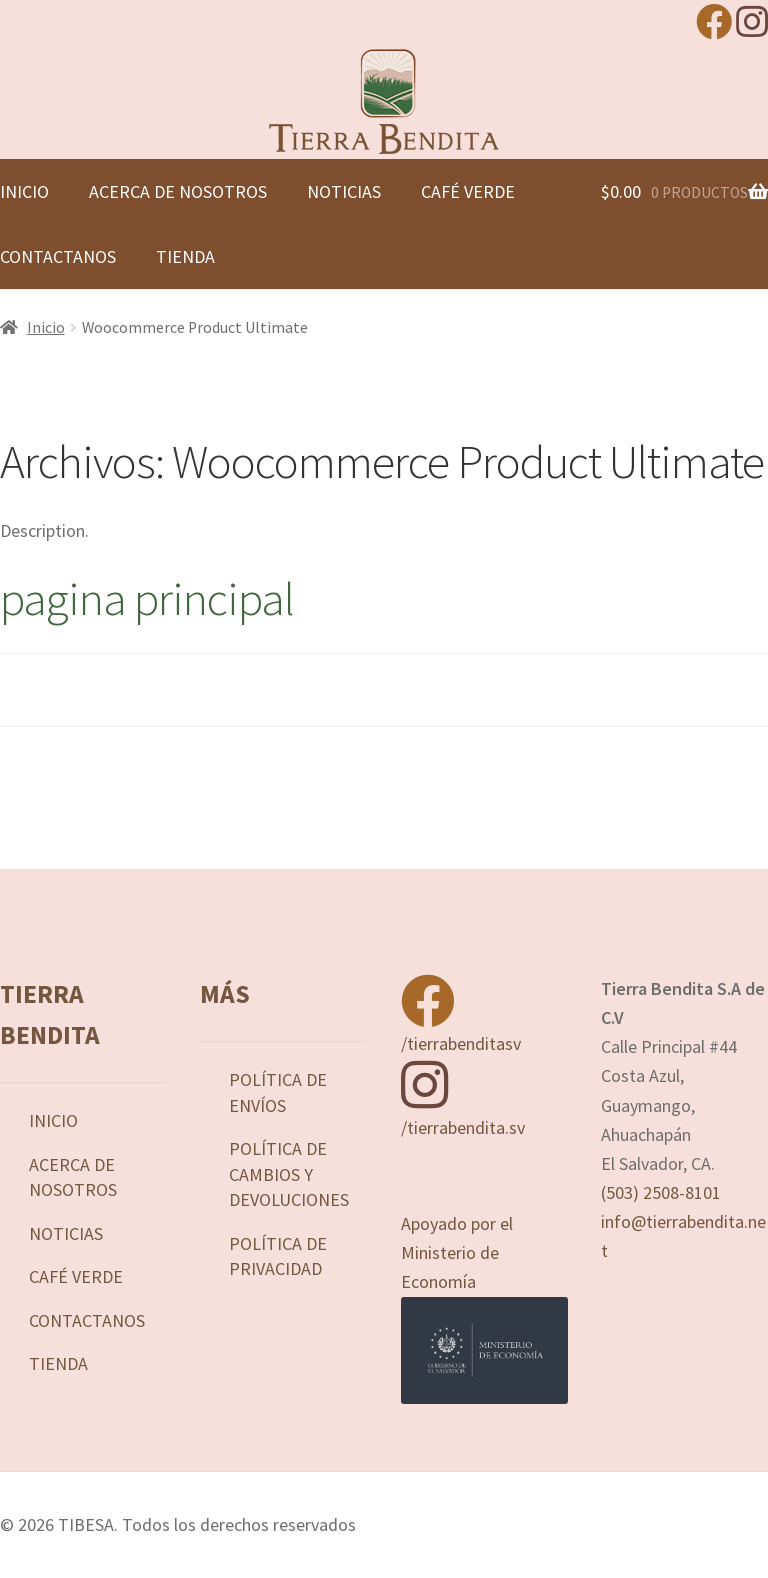  I want to click on Tienda, so click(185, 256).